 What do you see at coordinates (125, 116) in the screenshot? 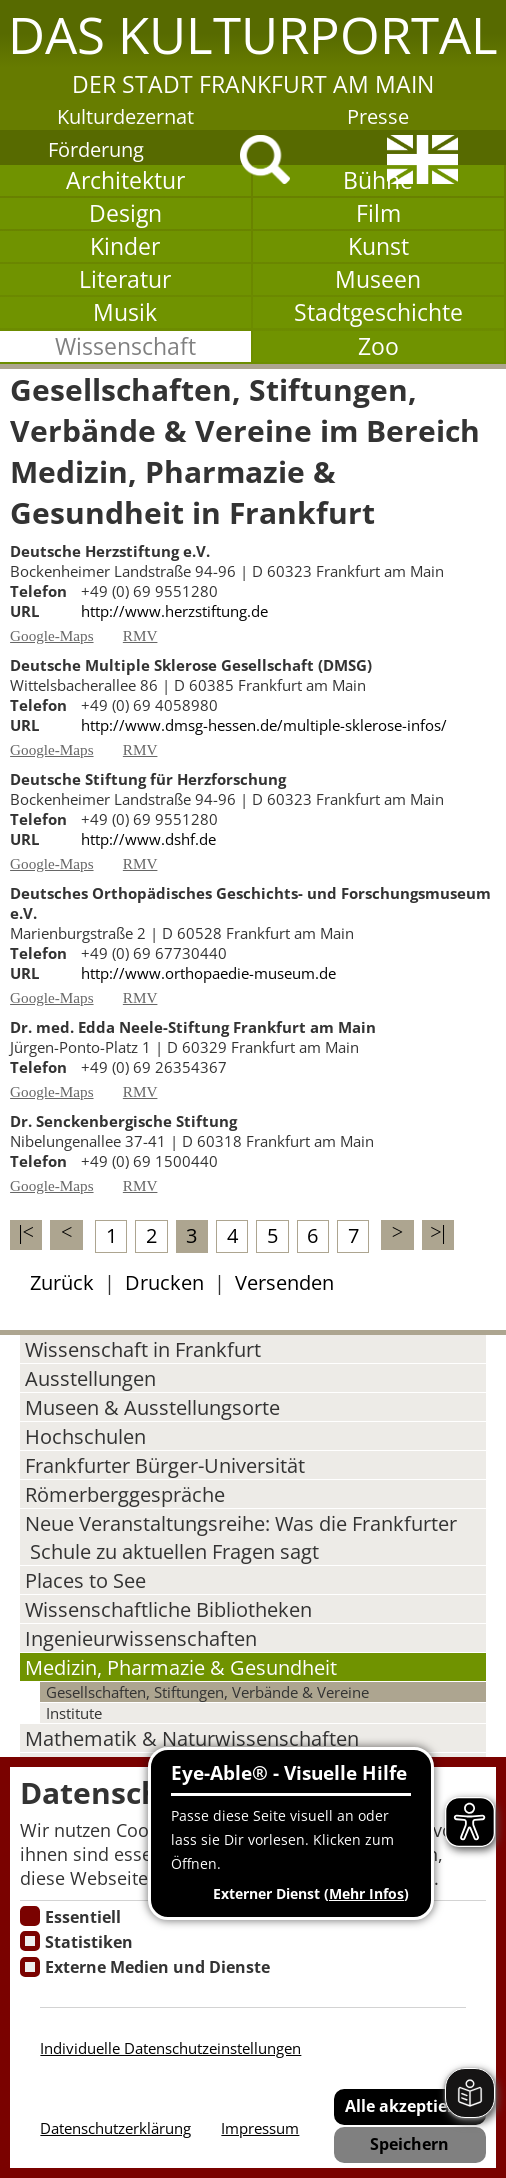
I see `Kulturdezernat` at bounding box center [125, 116].